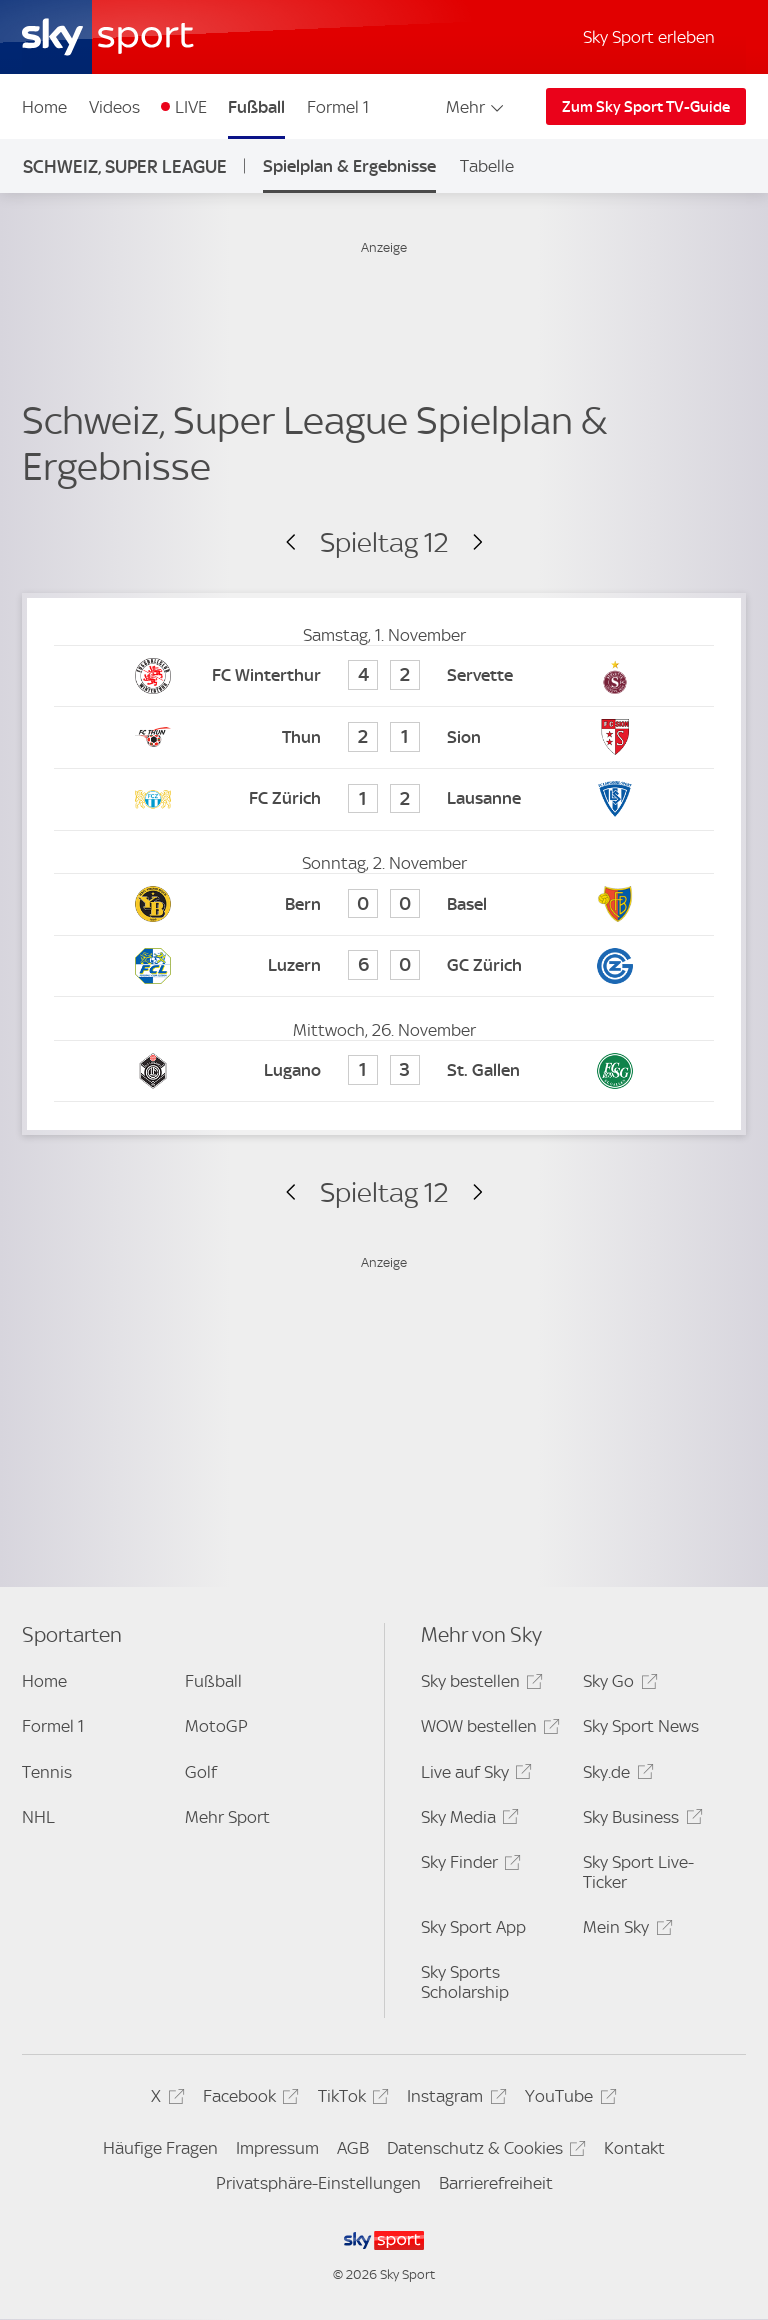  I want to click on Sky Business, so click(639, 1820).